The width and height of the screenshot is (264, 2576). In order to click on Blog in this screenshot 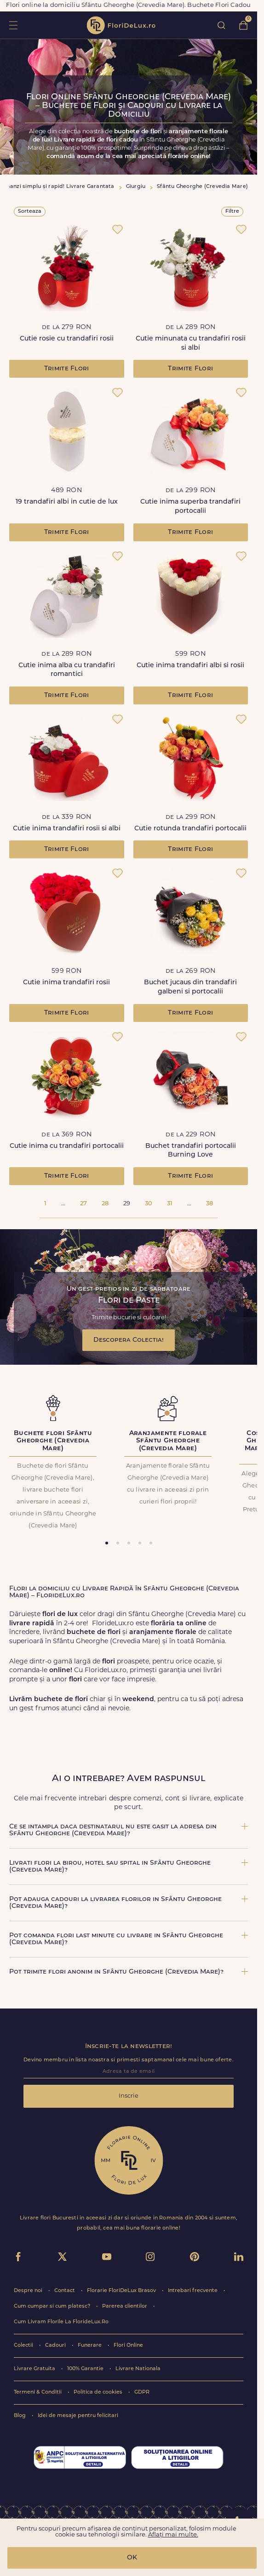, I will do `click(20, 2415)`.